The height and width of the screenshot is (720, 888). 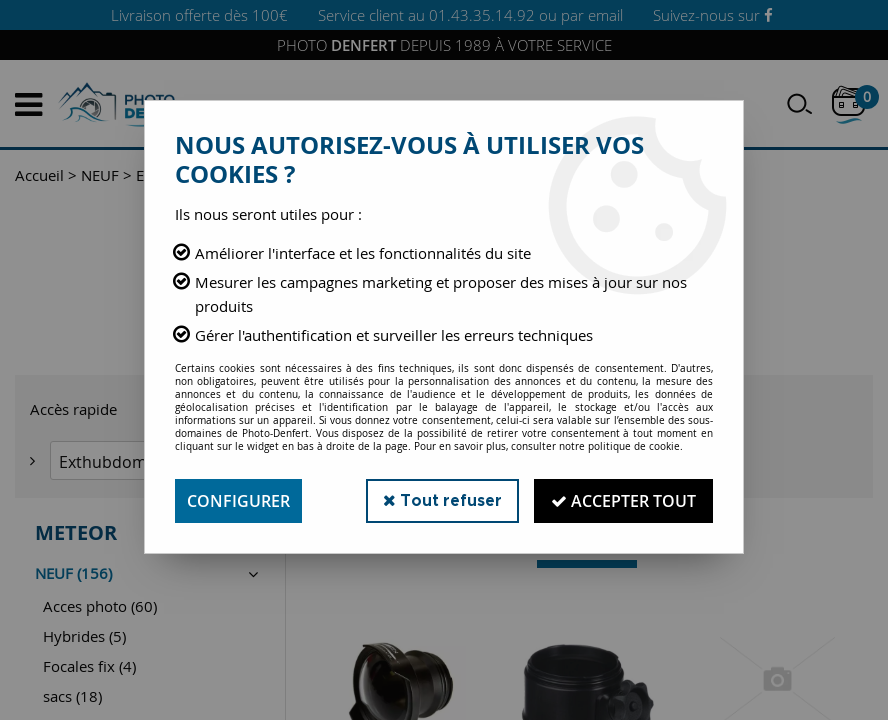 What do you see at coordinates (442, 500) in the screenshot?
I see `Tout refuser` at bounding box center [442, 500].